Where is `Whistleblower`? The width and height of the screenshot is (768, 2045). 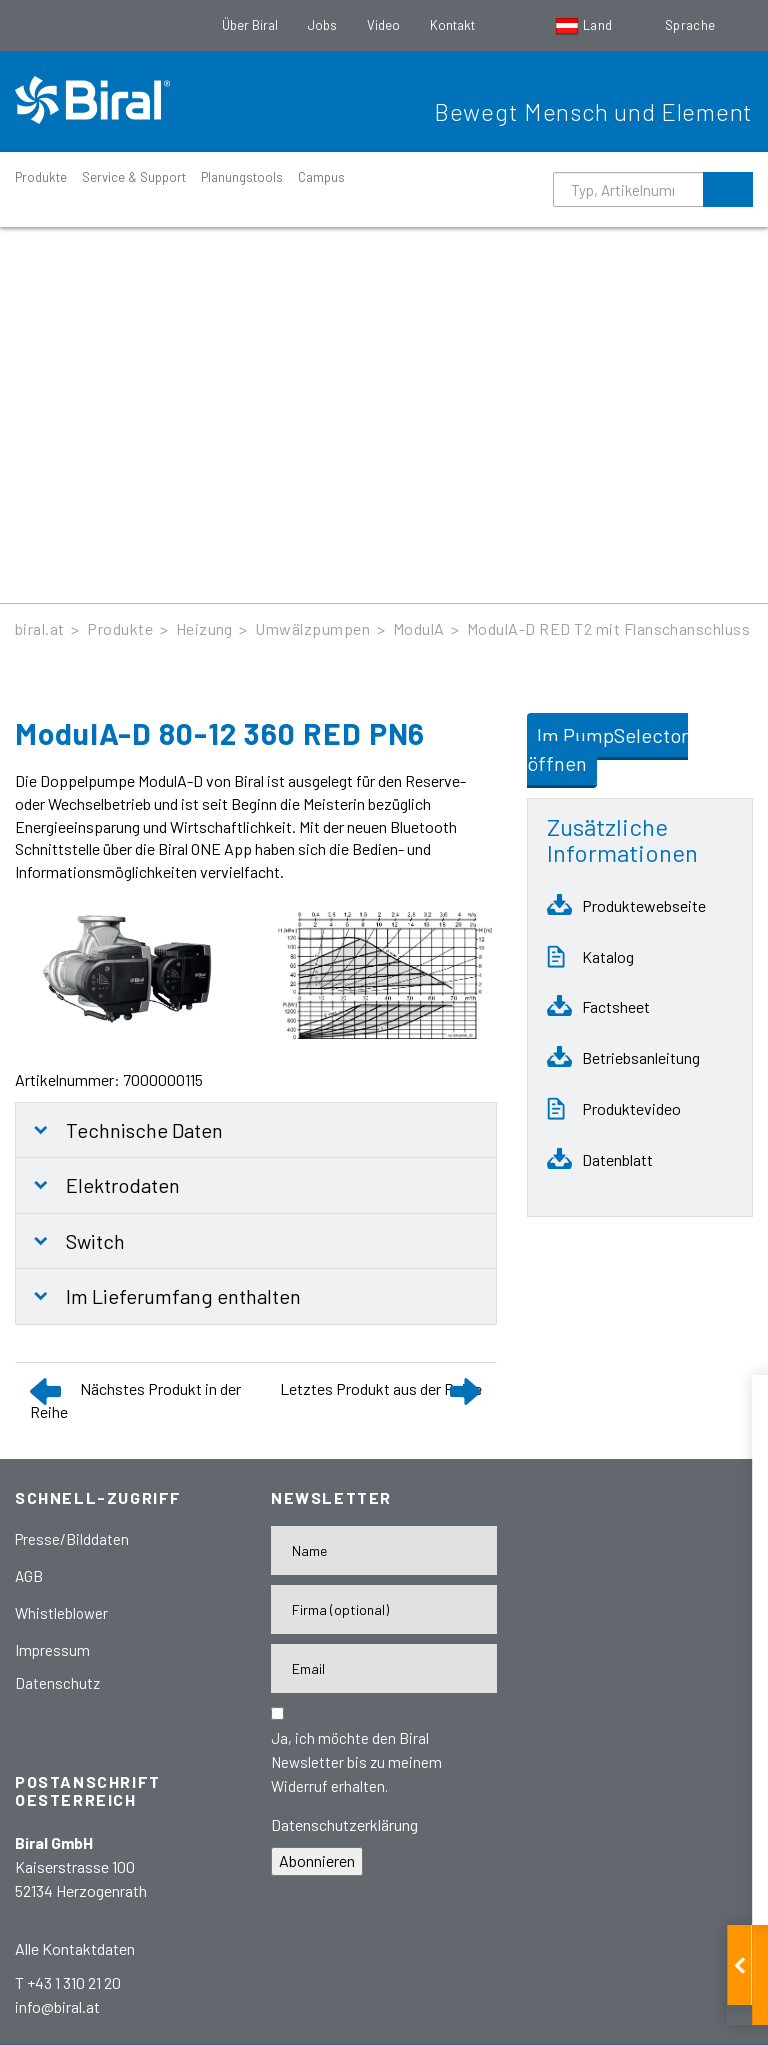 Whistleblower is located at coordinates (61, 1613).